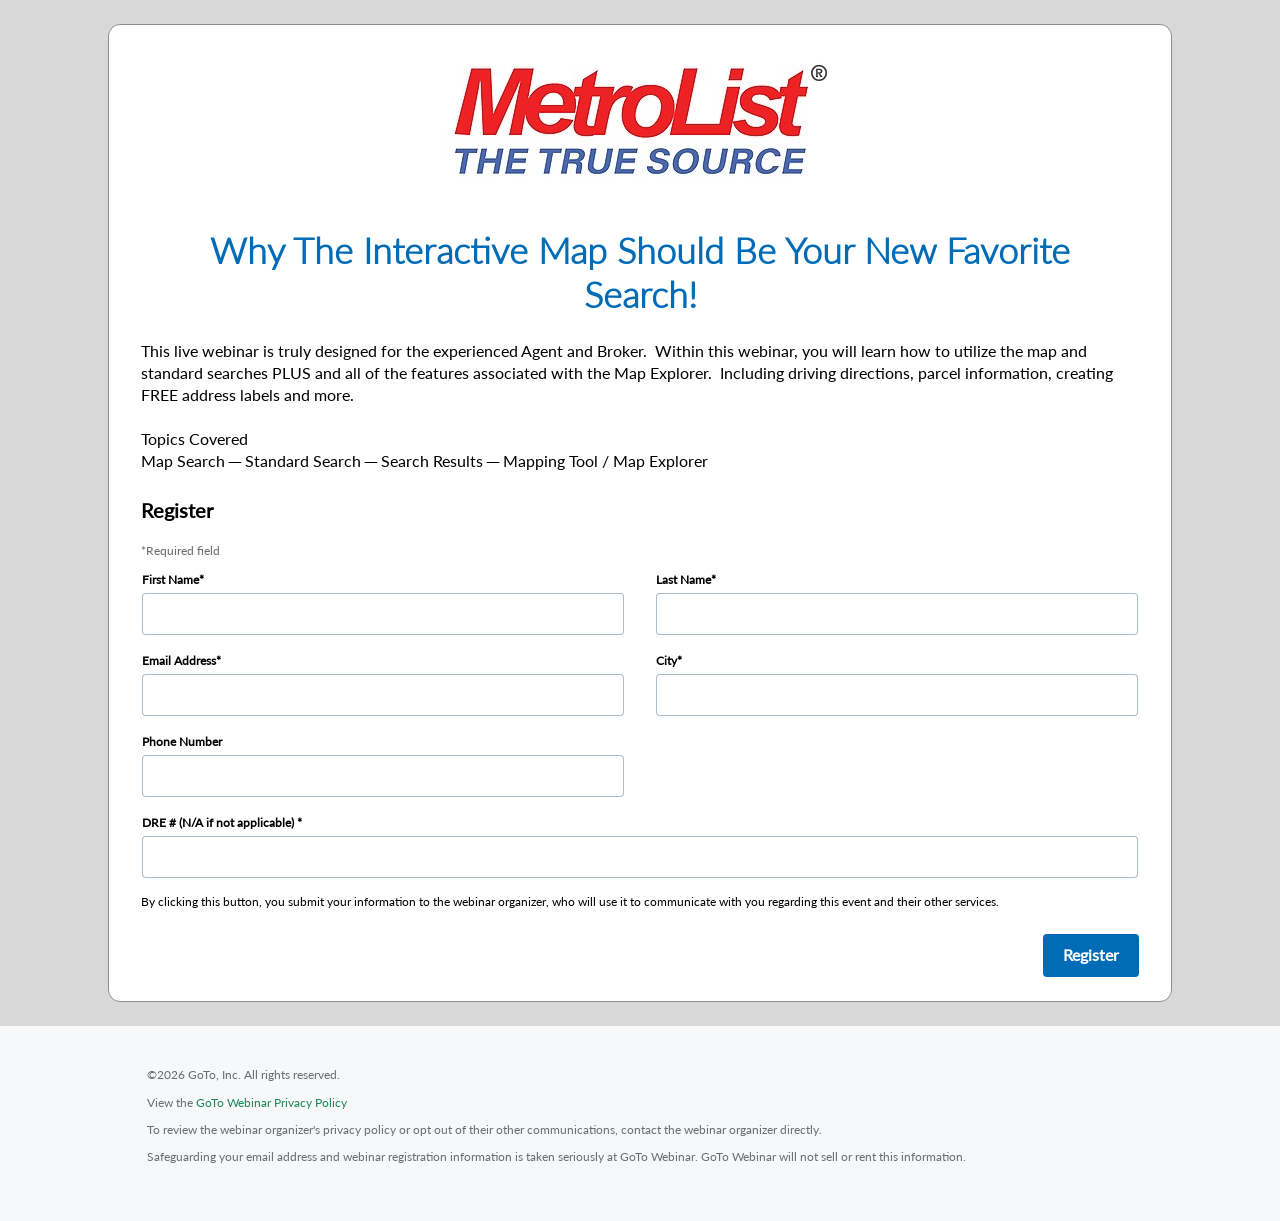 The width and height of the screenshot is (1280, 1221). Describe the element at coordinates (182, 741) in the screenshot. I see `Phone Number` at that location.